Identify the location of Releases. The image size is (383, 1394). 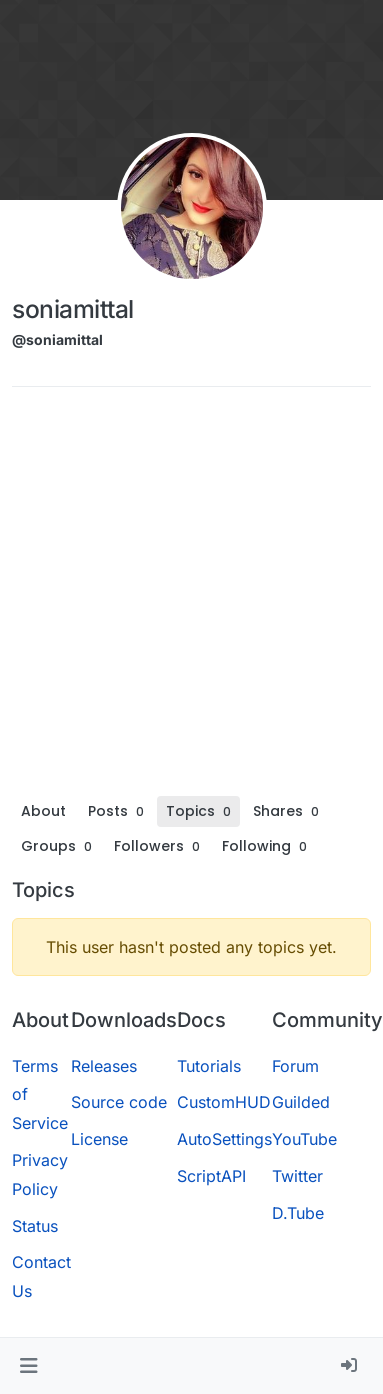
(104, 1066).